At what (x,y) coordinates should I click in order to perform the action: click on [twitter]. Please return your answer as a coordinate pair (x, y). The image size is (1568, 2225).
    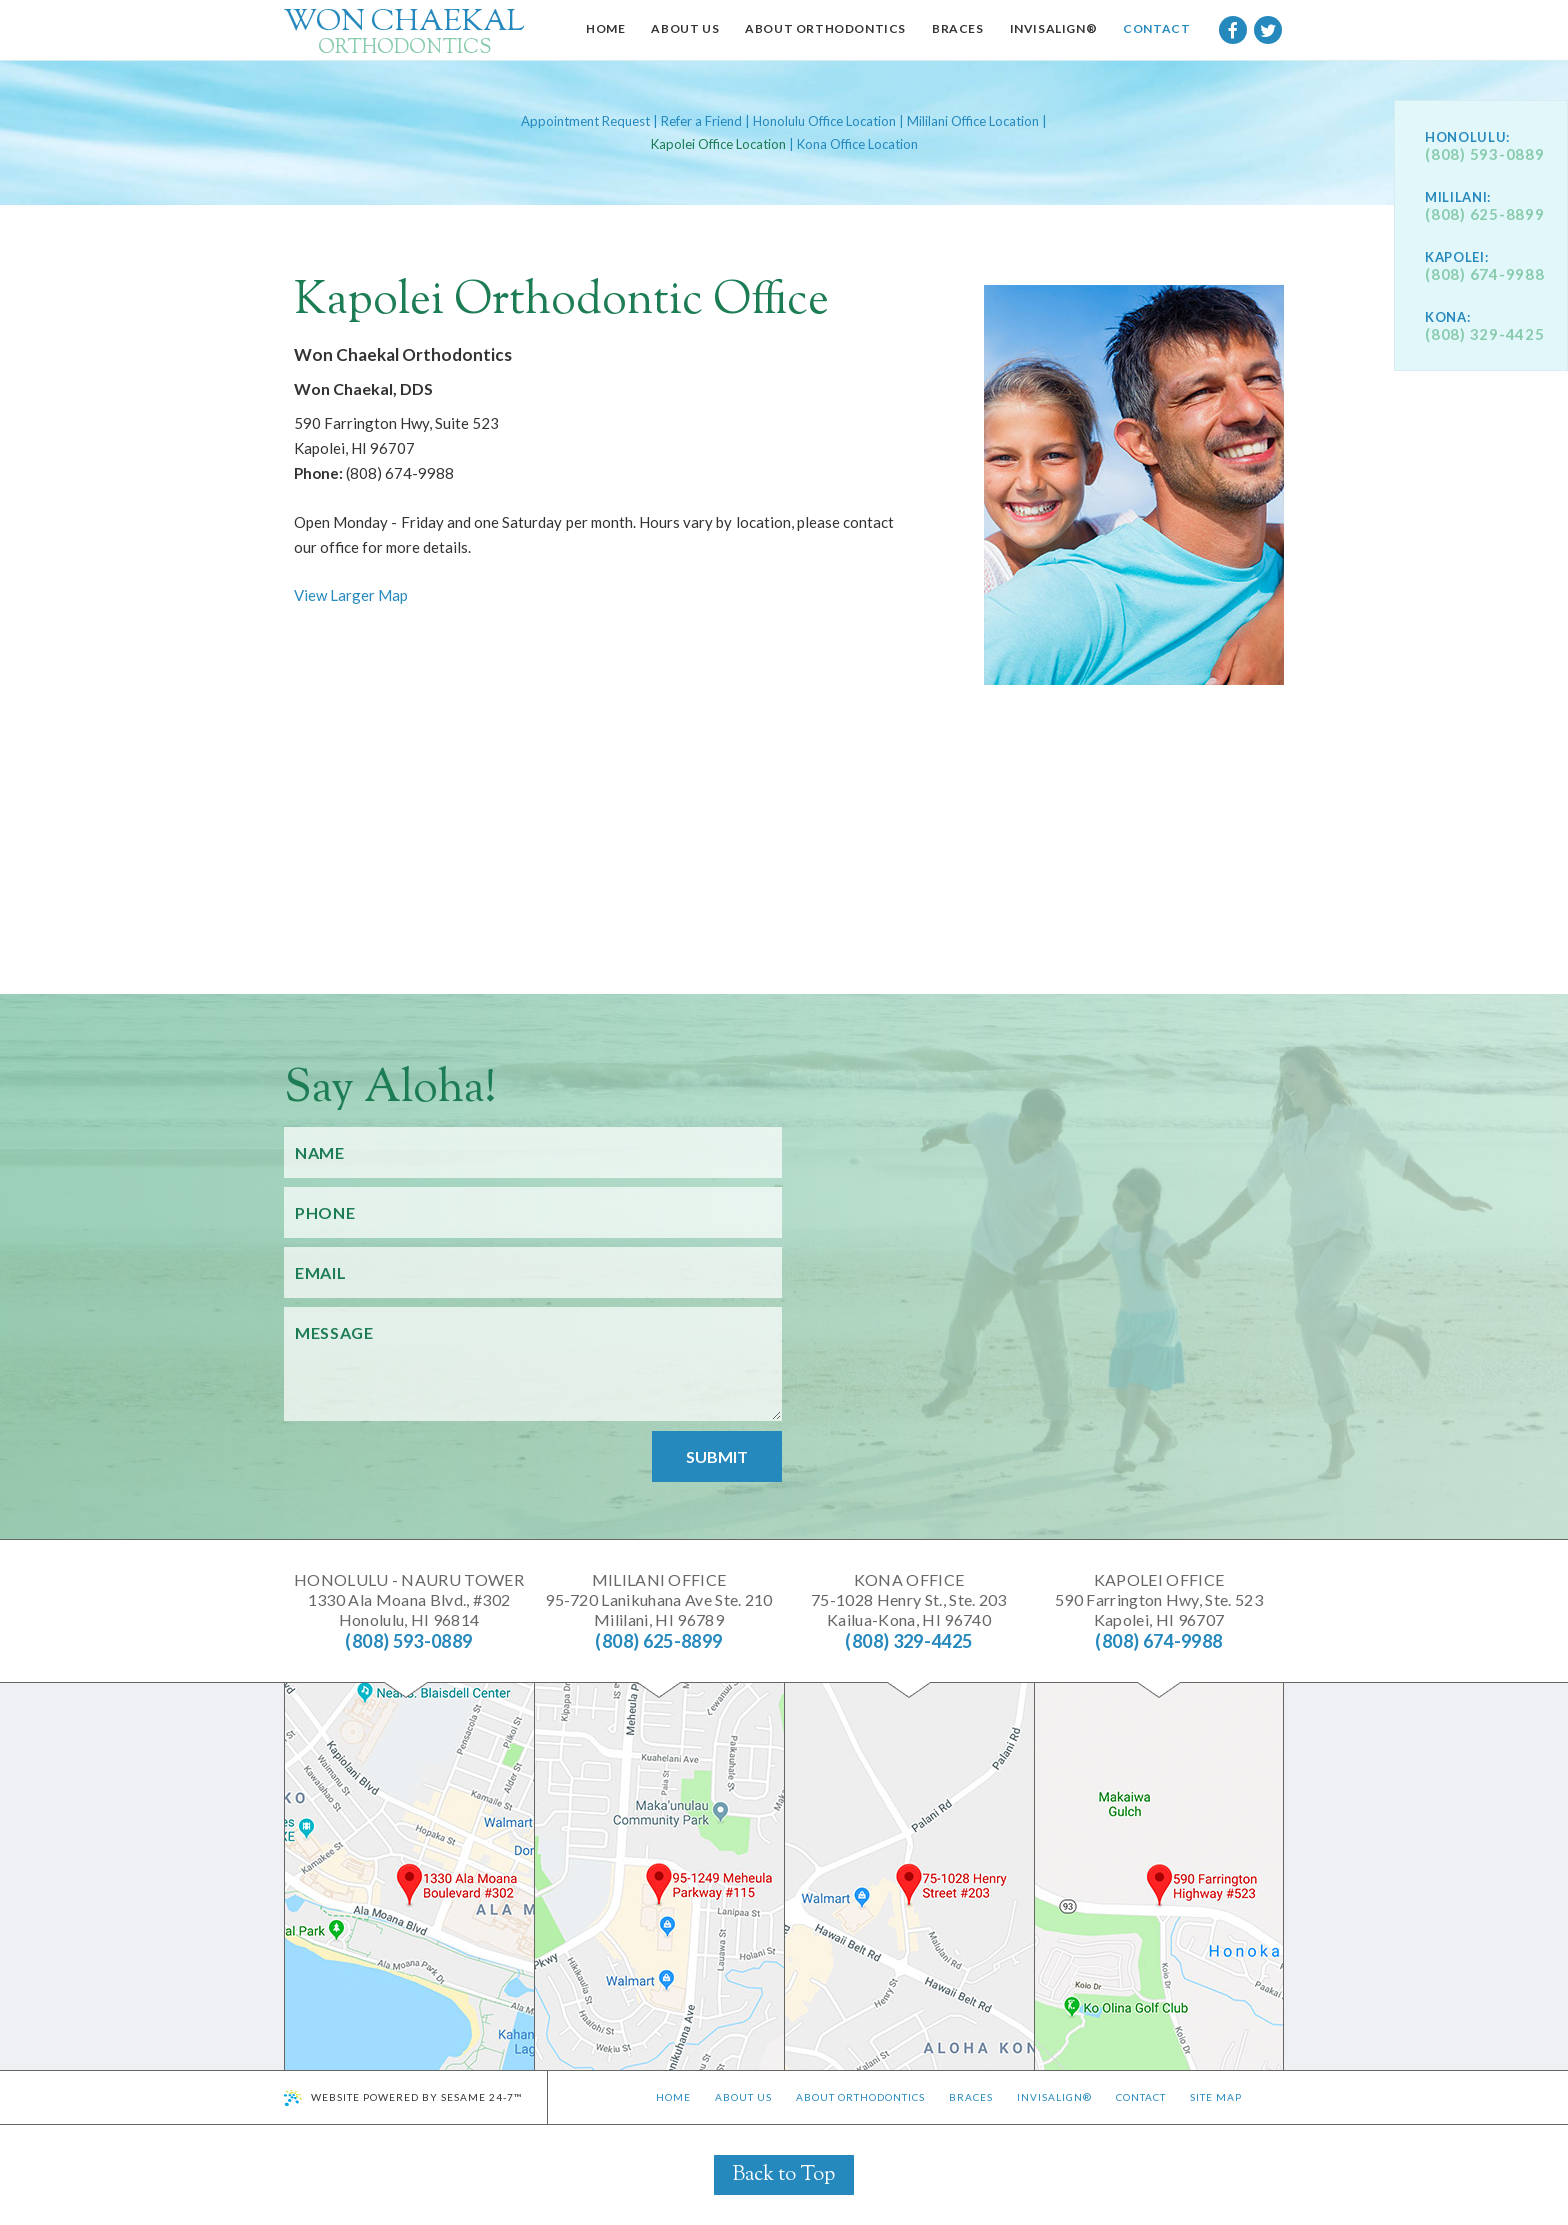
    Looking at the image, I should click on (1268, 30).